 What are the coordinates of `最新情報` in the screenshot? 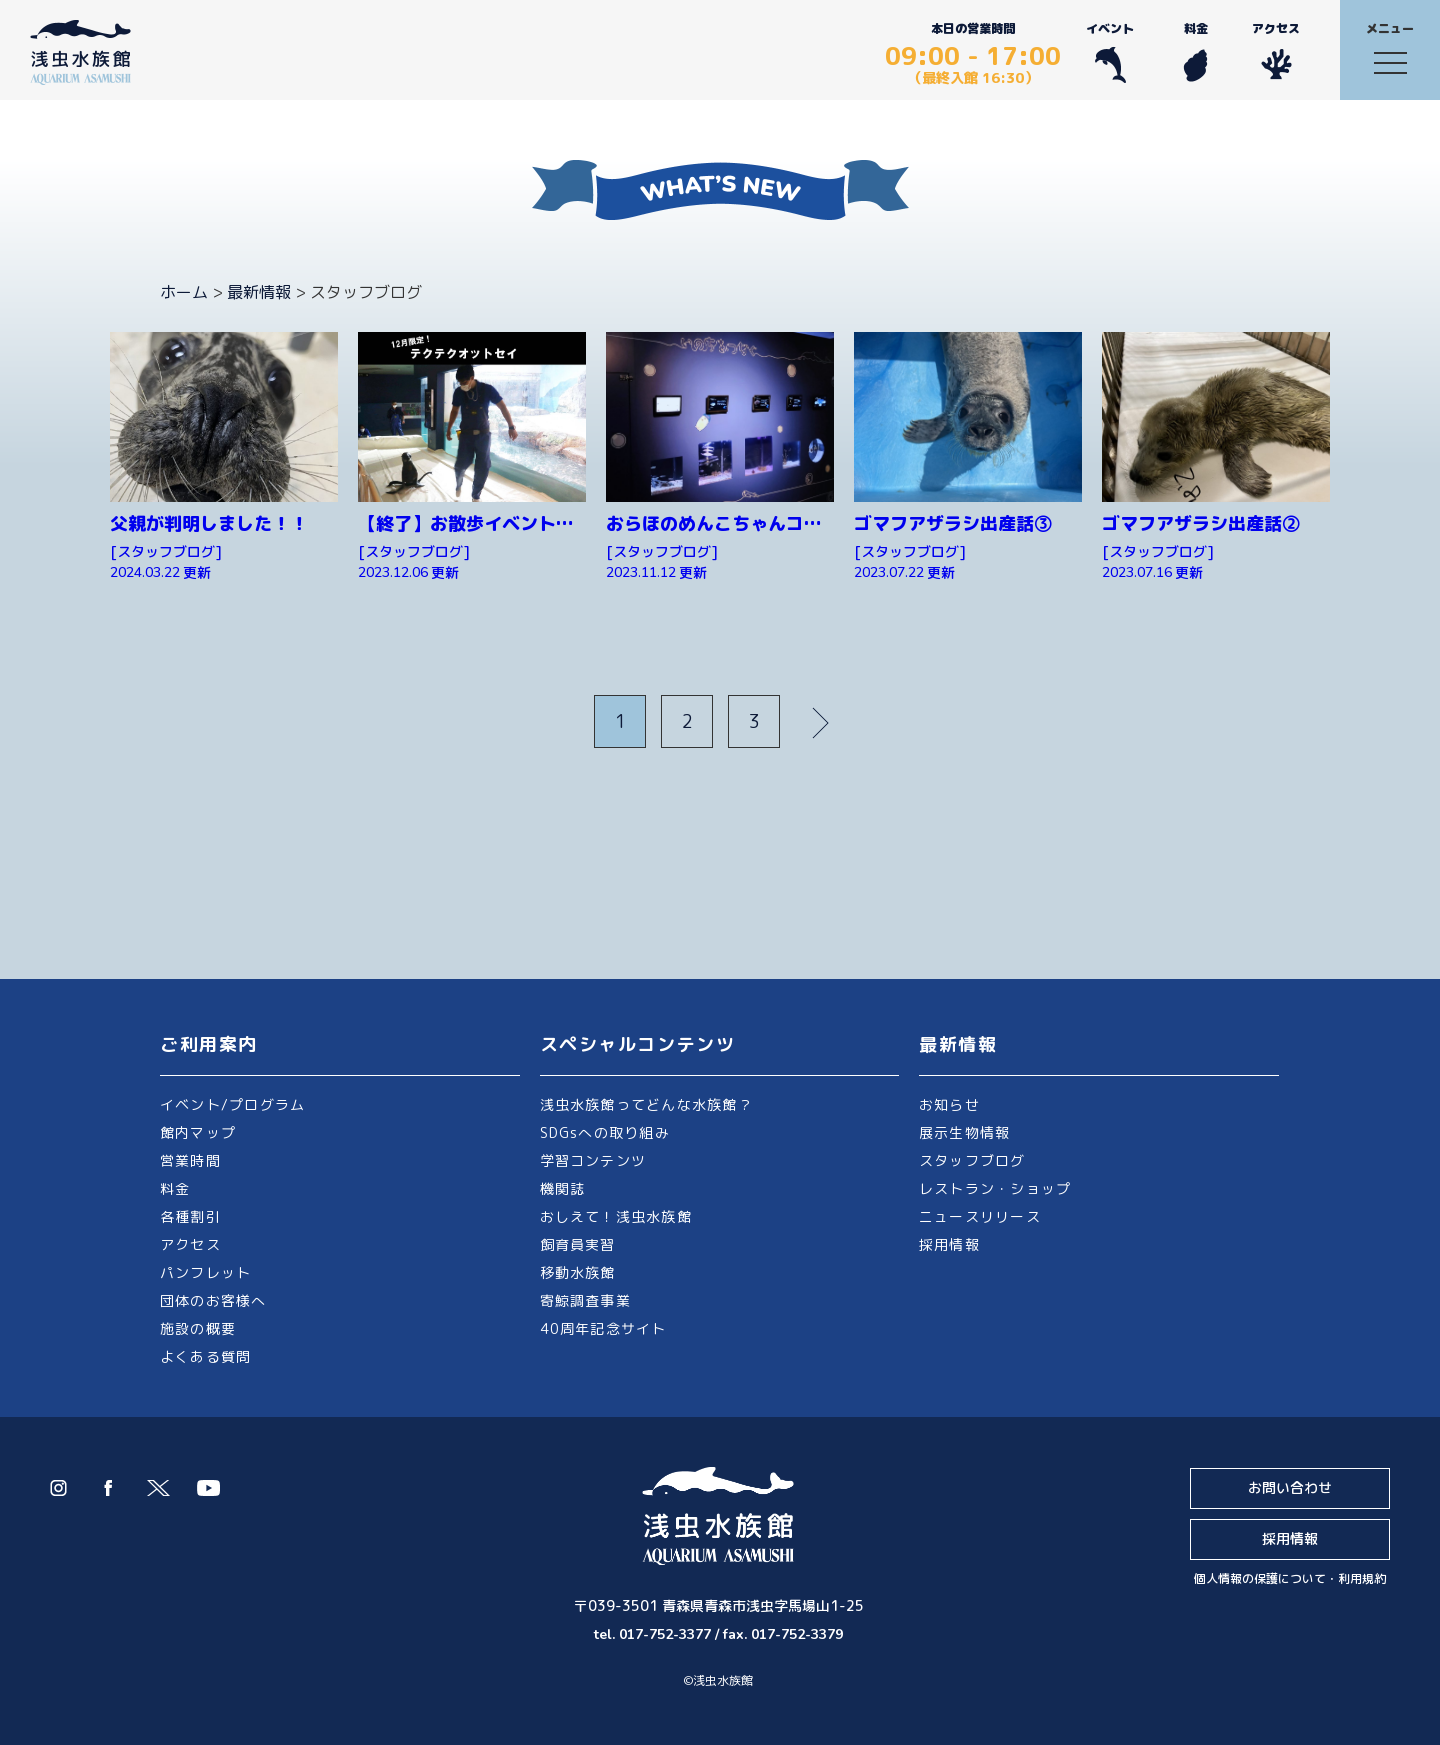 It's located at (259, 292).